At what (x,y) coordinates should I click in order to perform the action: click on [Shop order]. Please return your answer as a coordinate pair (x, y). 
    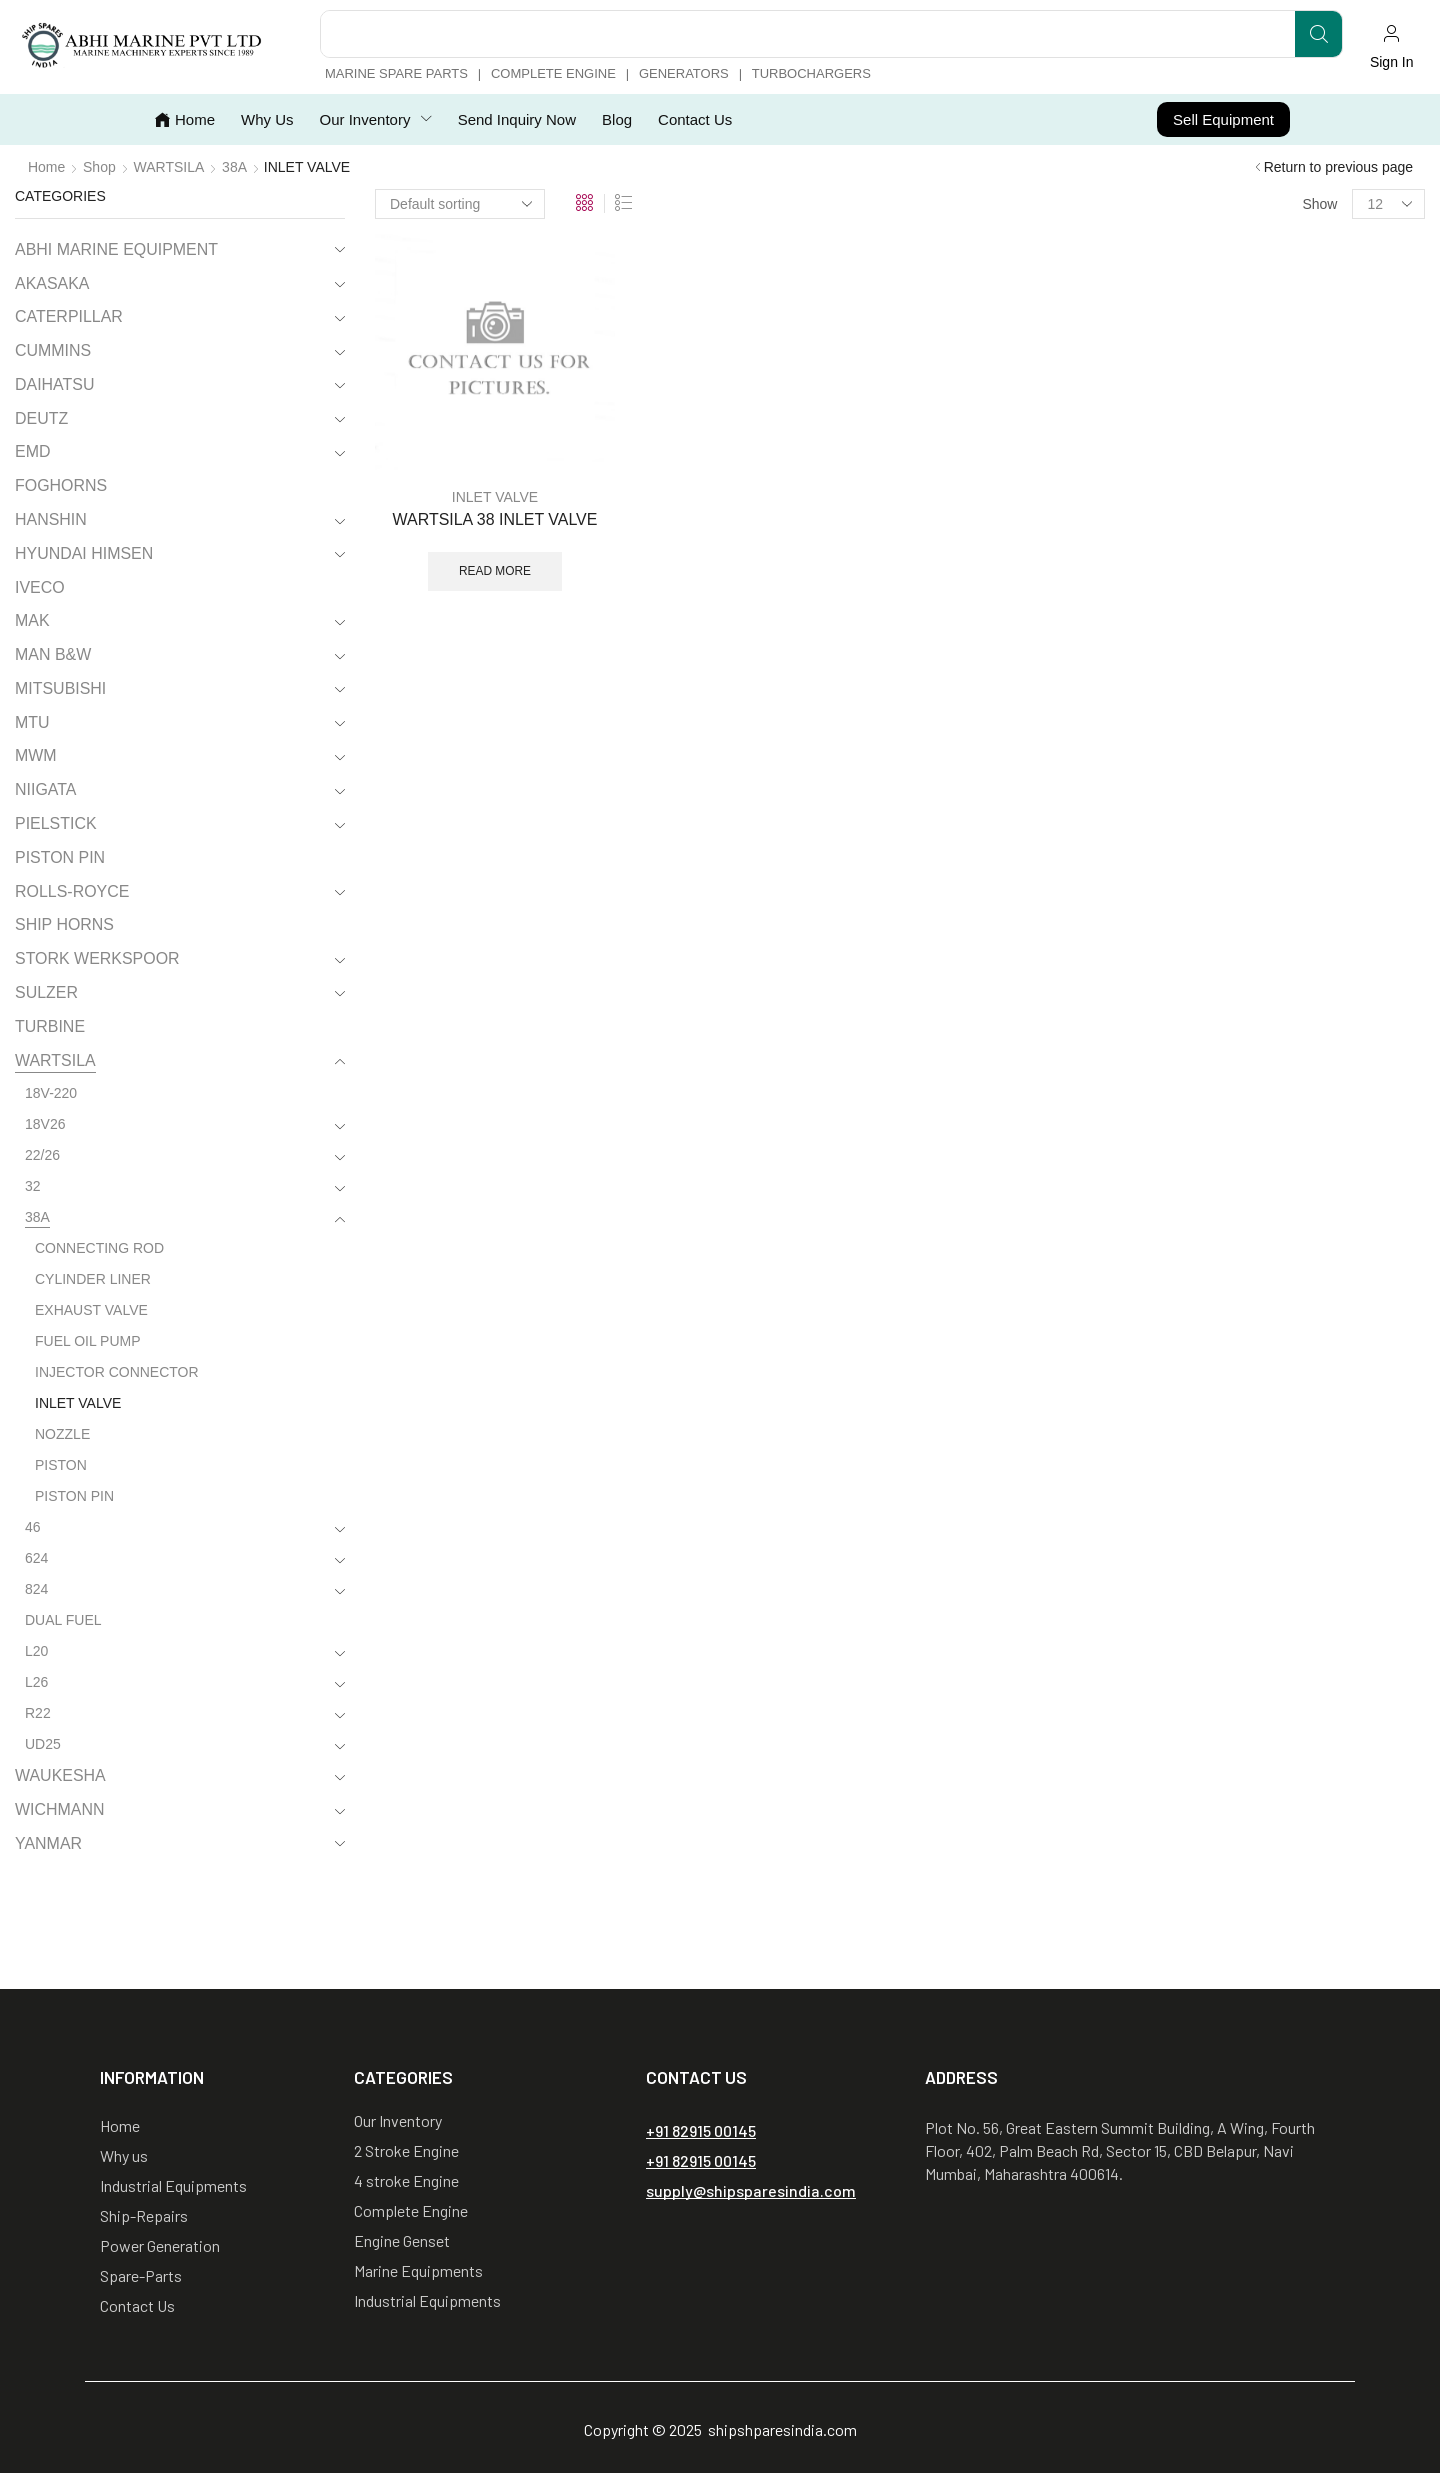
    Looking at the image, I should click on (460, 204).